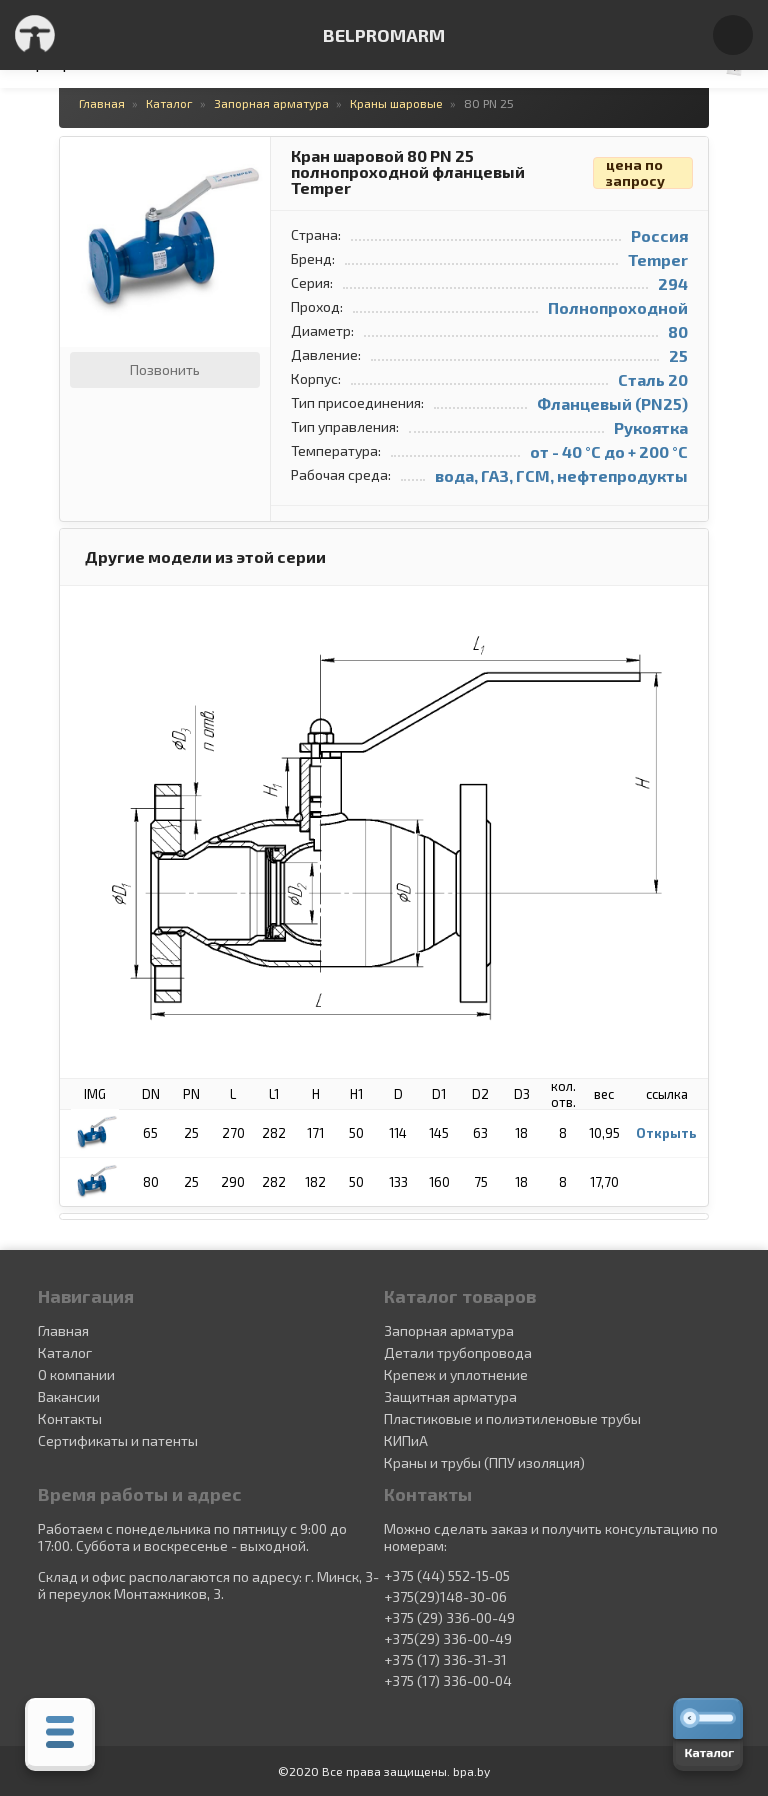 Image resolution: width=768 pixels, height=1796 pixels. I want to click on Контакты, so click(70, 1418).